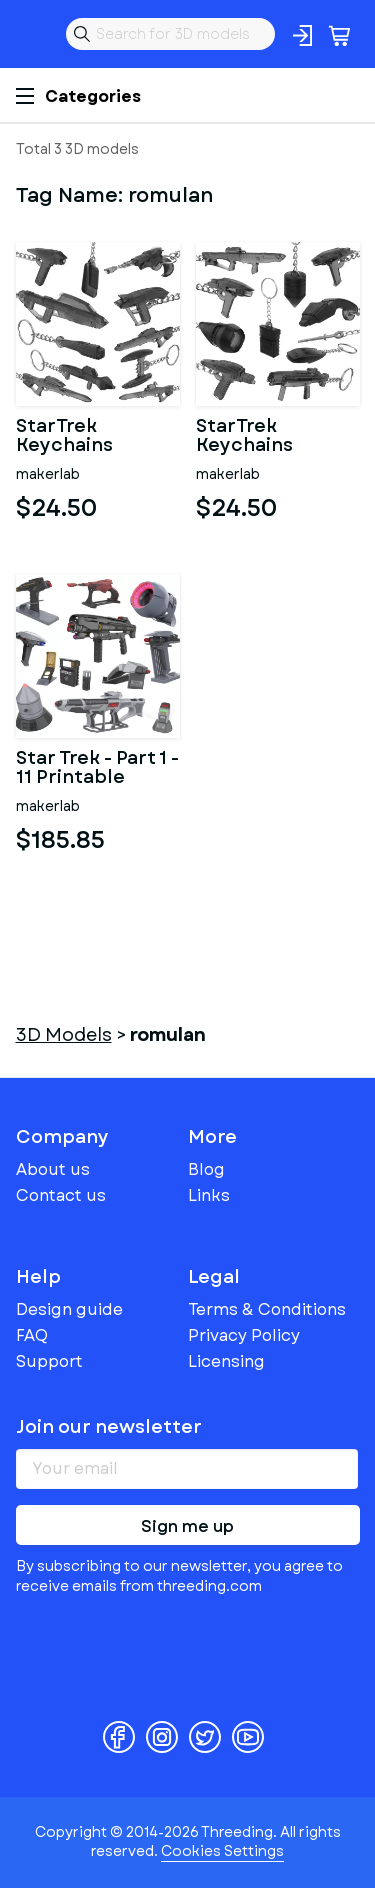  I want to click on Cookies Settings, so click(222, 1851).